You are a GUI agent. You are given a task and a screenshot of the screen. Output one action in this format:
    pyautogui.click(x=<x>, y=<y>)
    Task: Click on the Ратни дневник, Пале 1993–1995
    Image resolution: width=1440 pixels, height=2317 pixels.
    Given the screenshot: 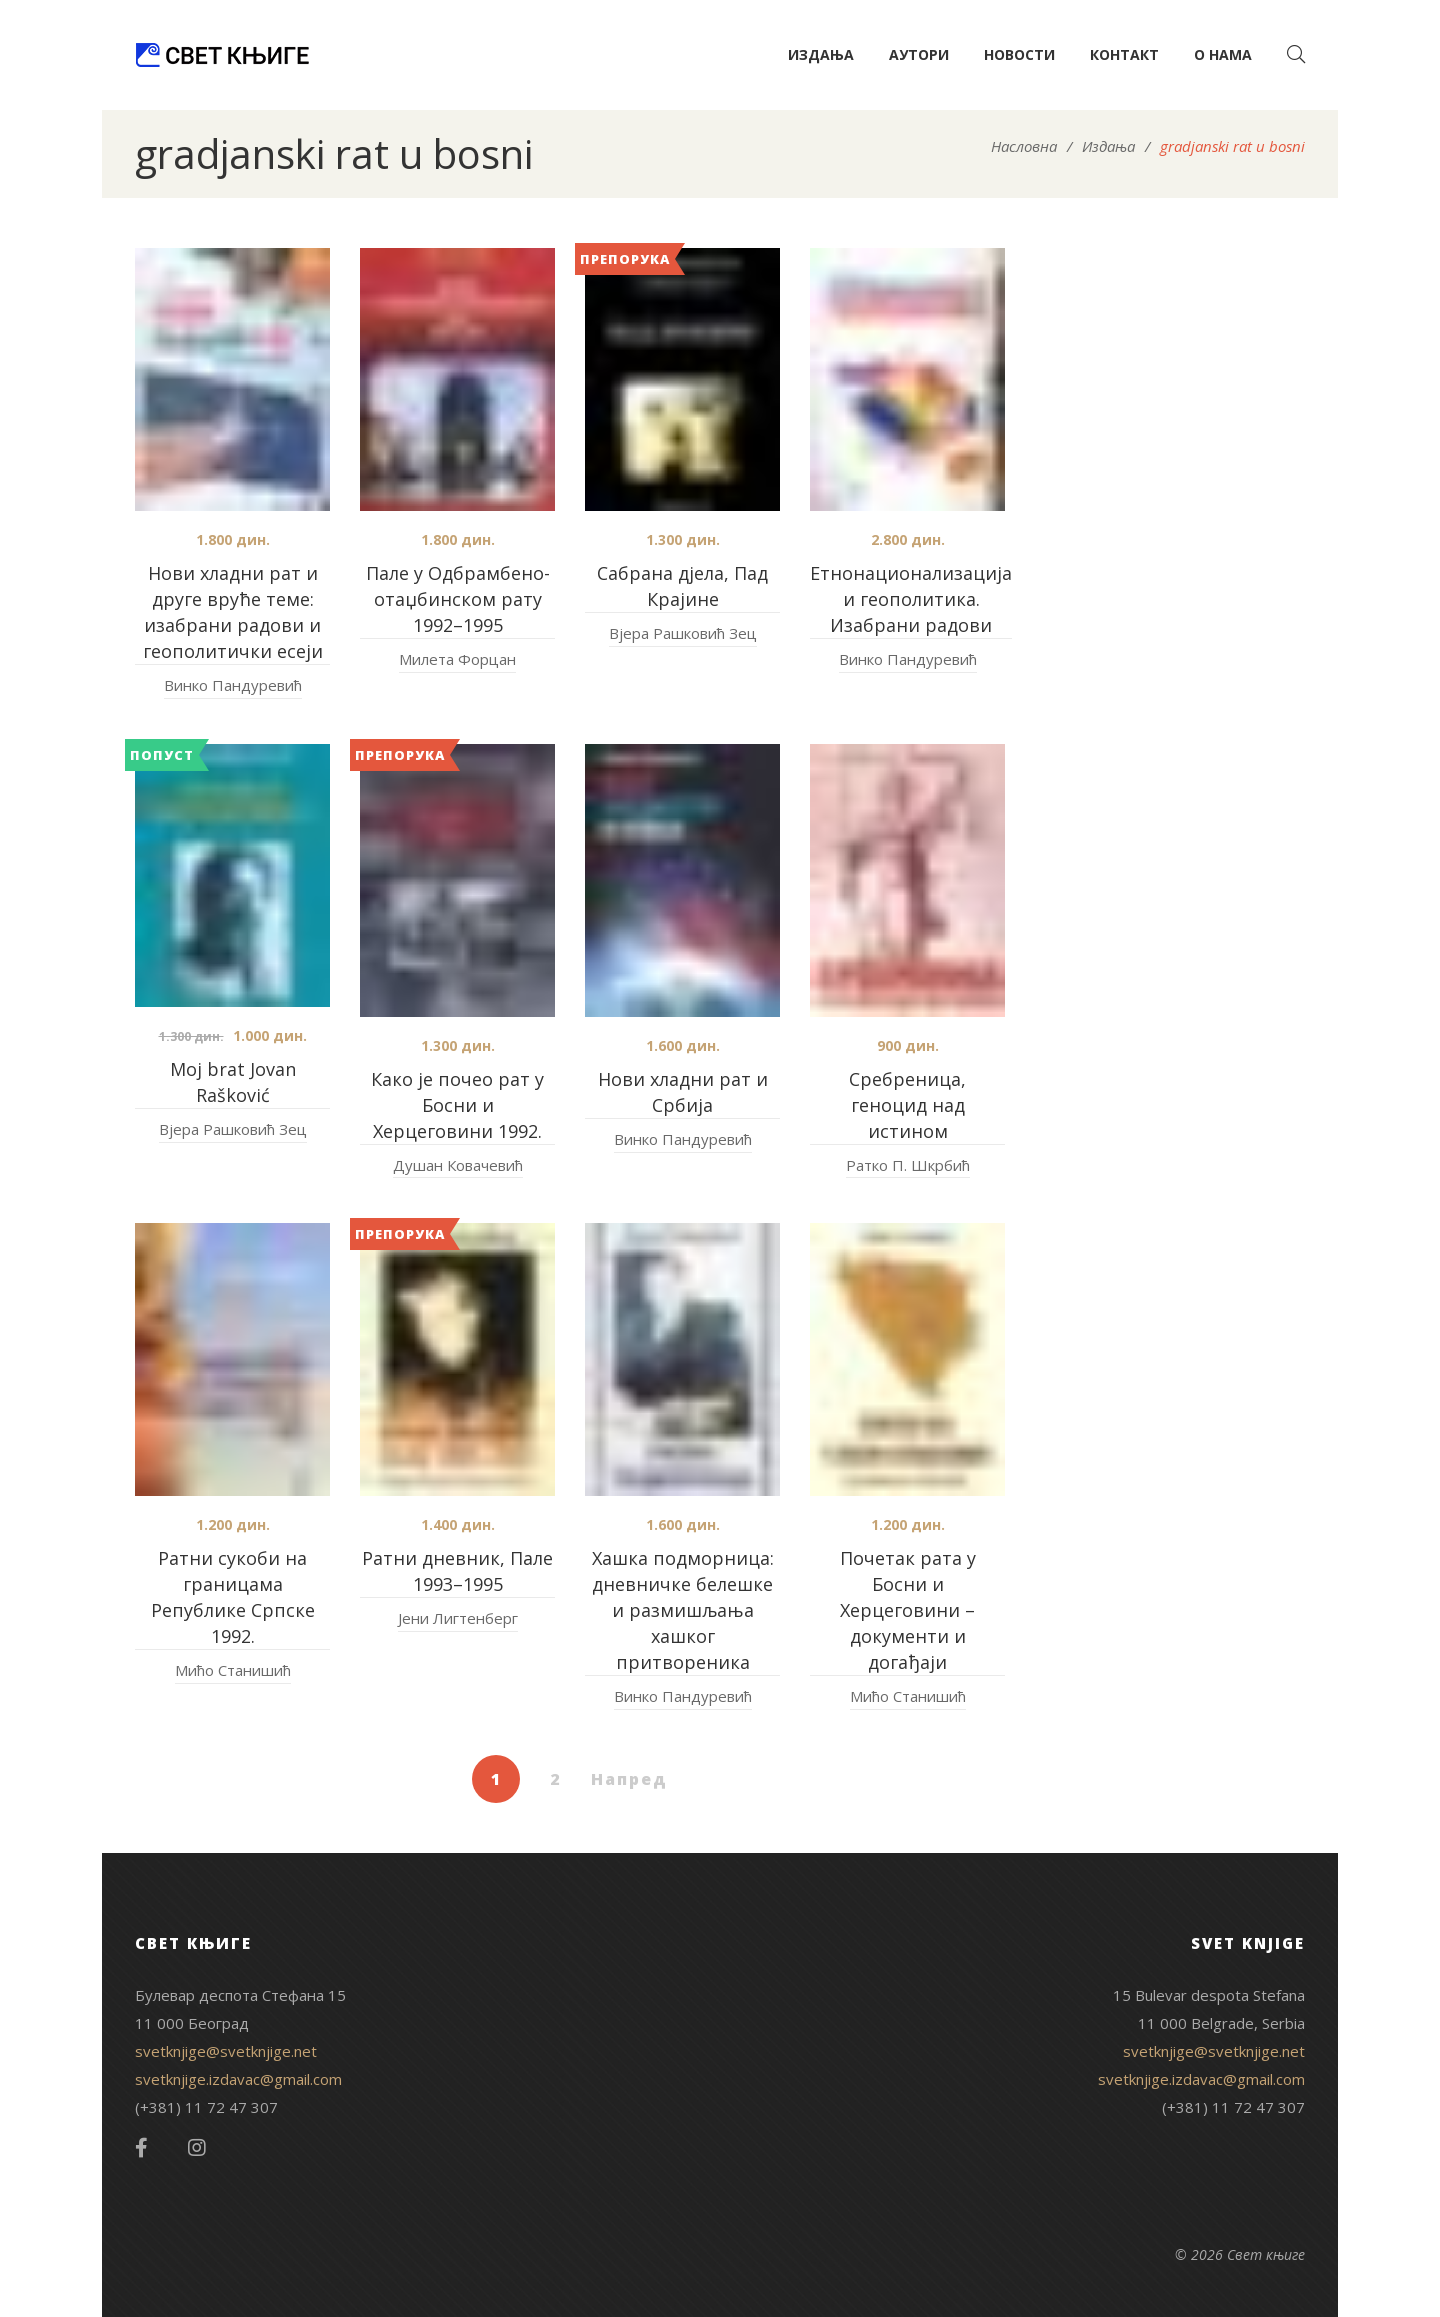 What is the action you would take?
    pyautogui.click(x=457, y=1571)
    